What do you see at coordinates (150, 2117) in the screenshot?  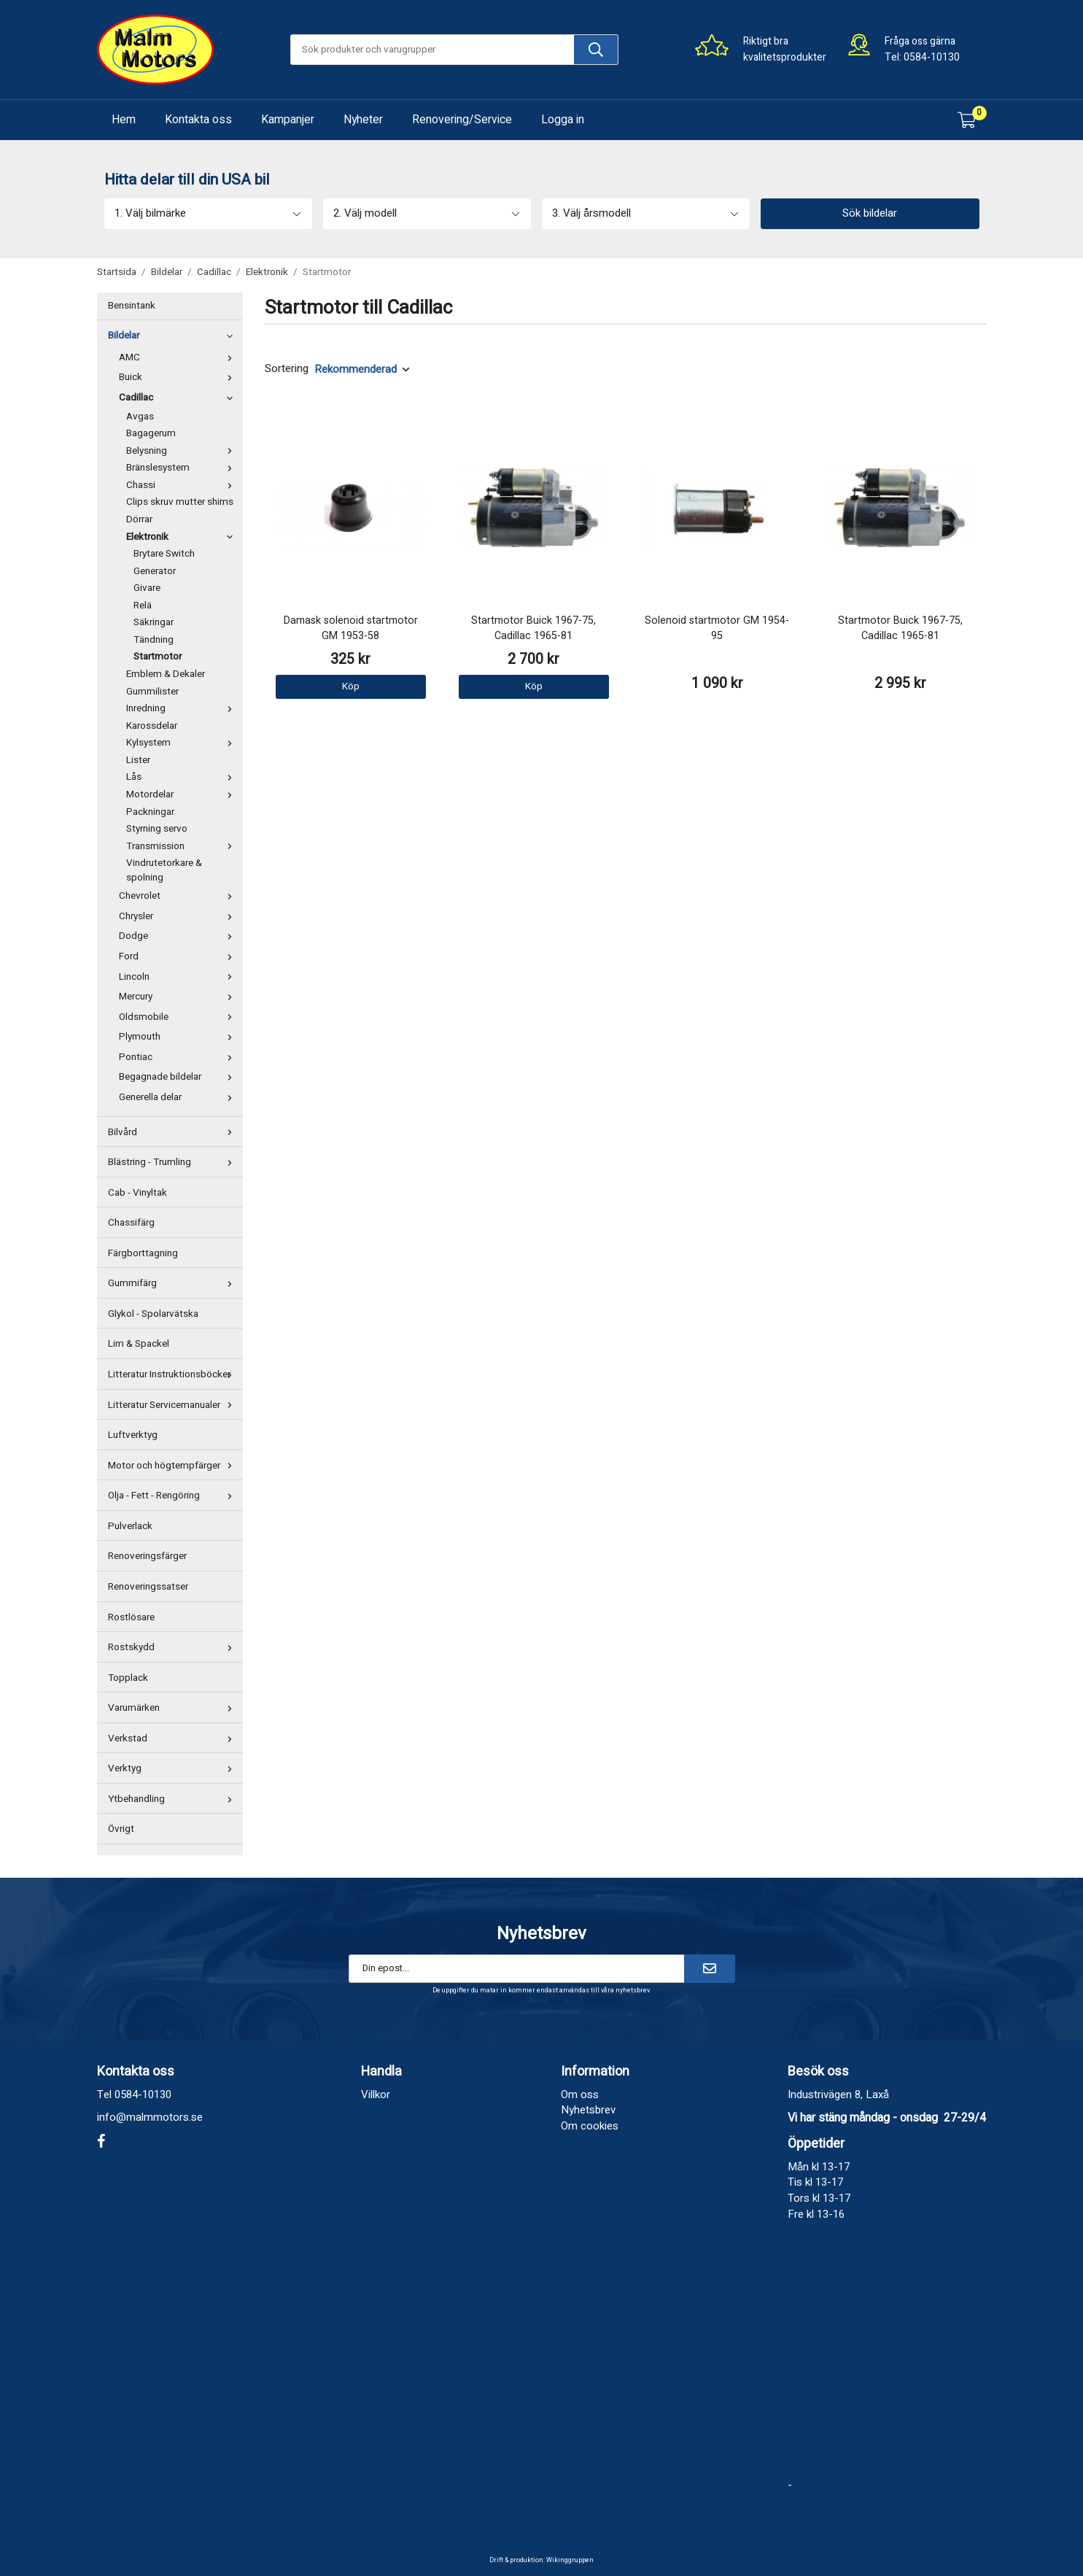 I see `info@malmmotors.se` at bounding box center [150, 2117].